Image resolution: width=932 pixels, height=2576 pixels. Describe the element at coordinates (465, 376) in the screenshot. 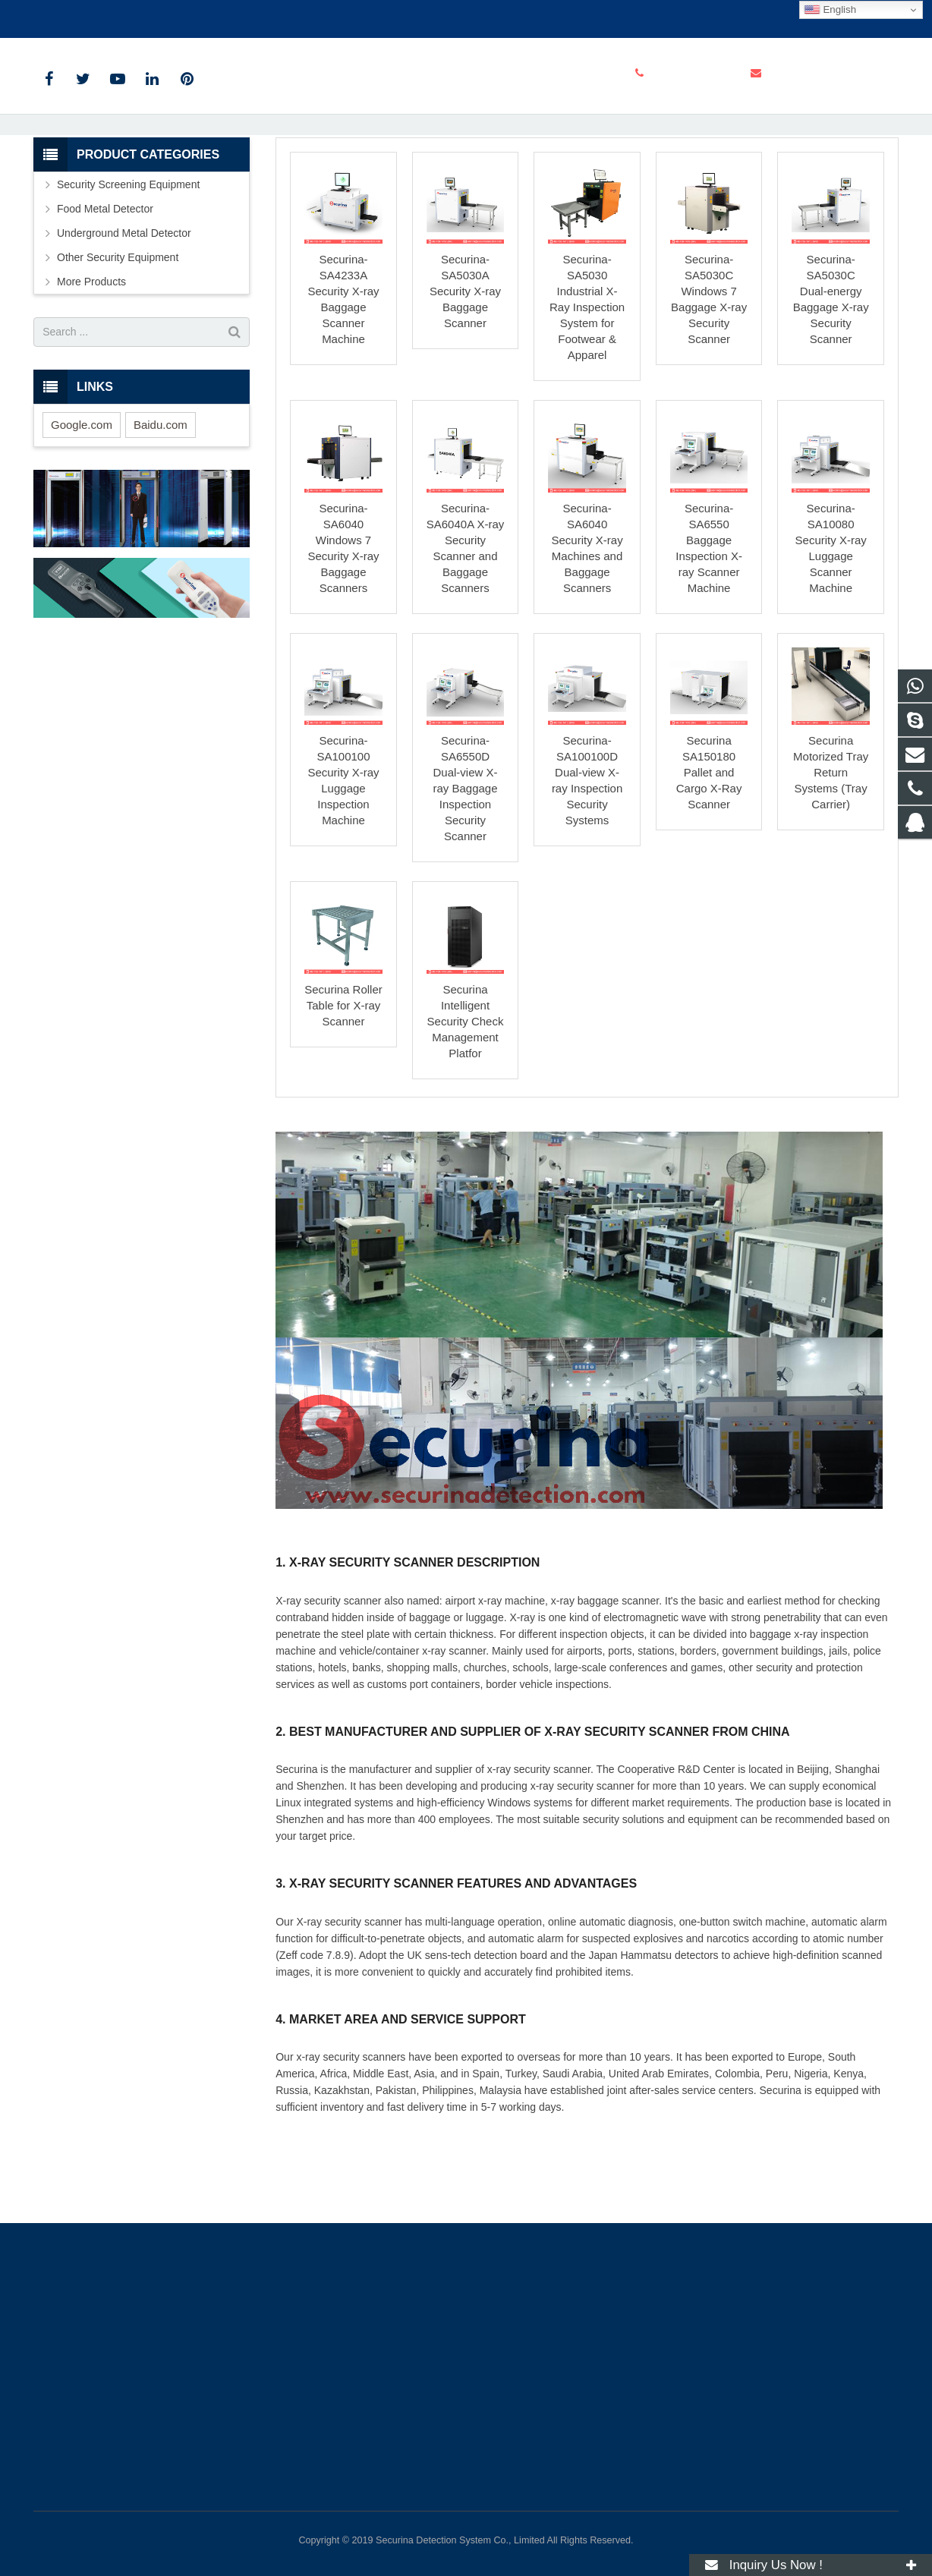

I see `Securina-SA5030A Security X-ray Baggage Scanner` at that location.